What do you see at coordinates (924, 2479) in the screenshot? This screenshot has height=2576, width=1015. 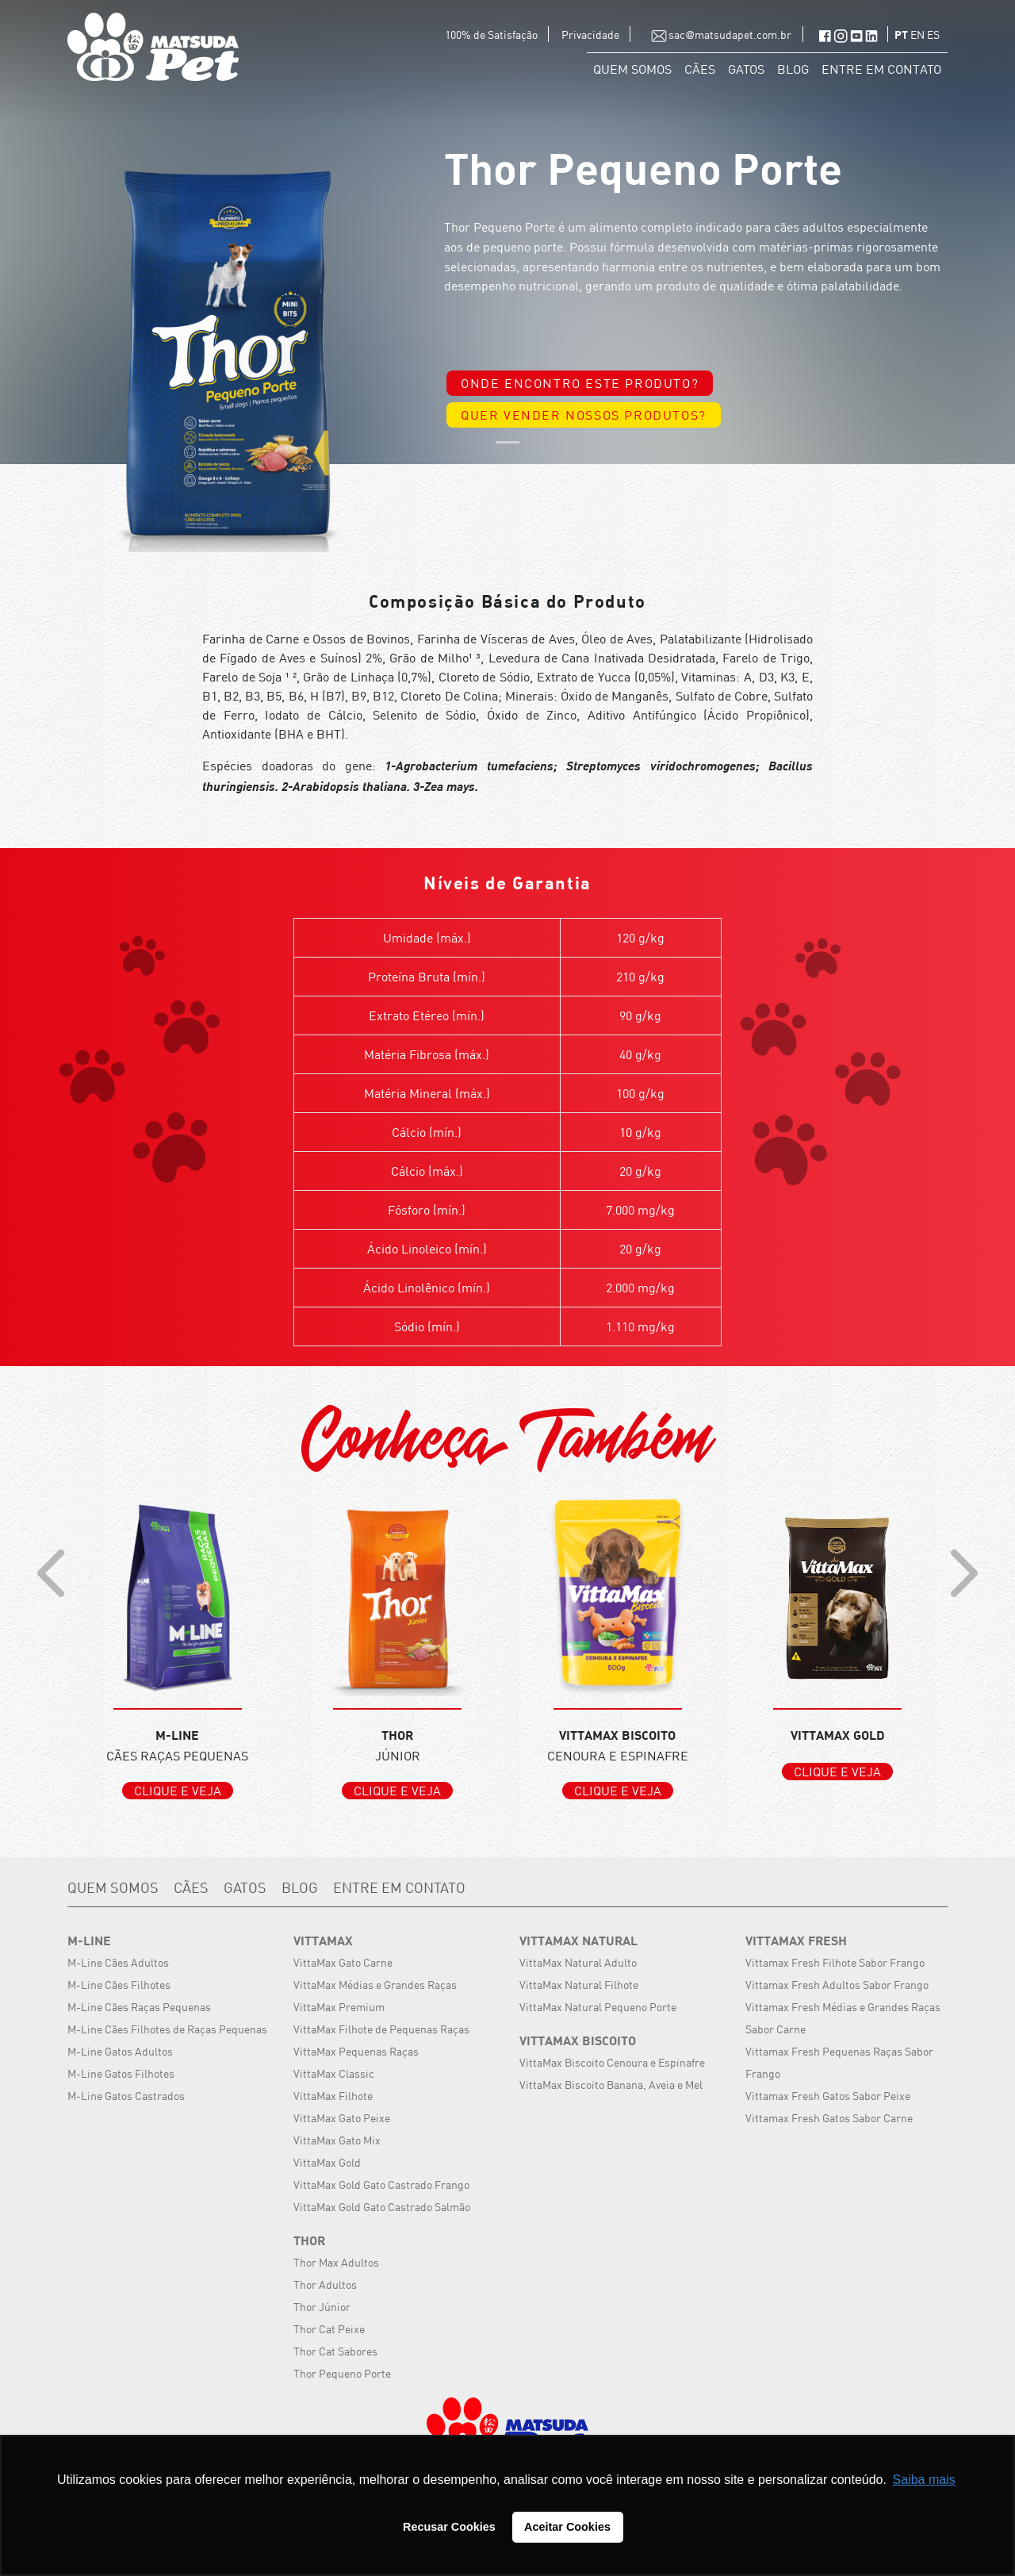 I see `Saiba mais [button]` at bounding box center [924, 2479].